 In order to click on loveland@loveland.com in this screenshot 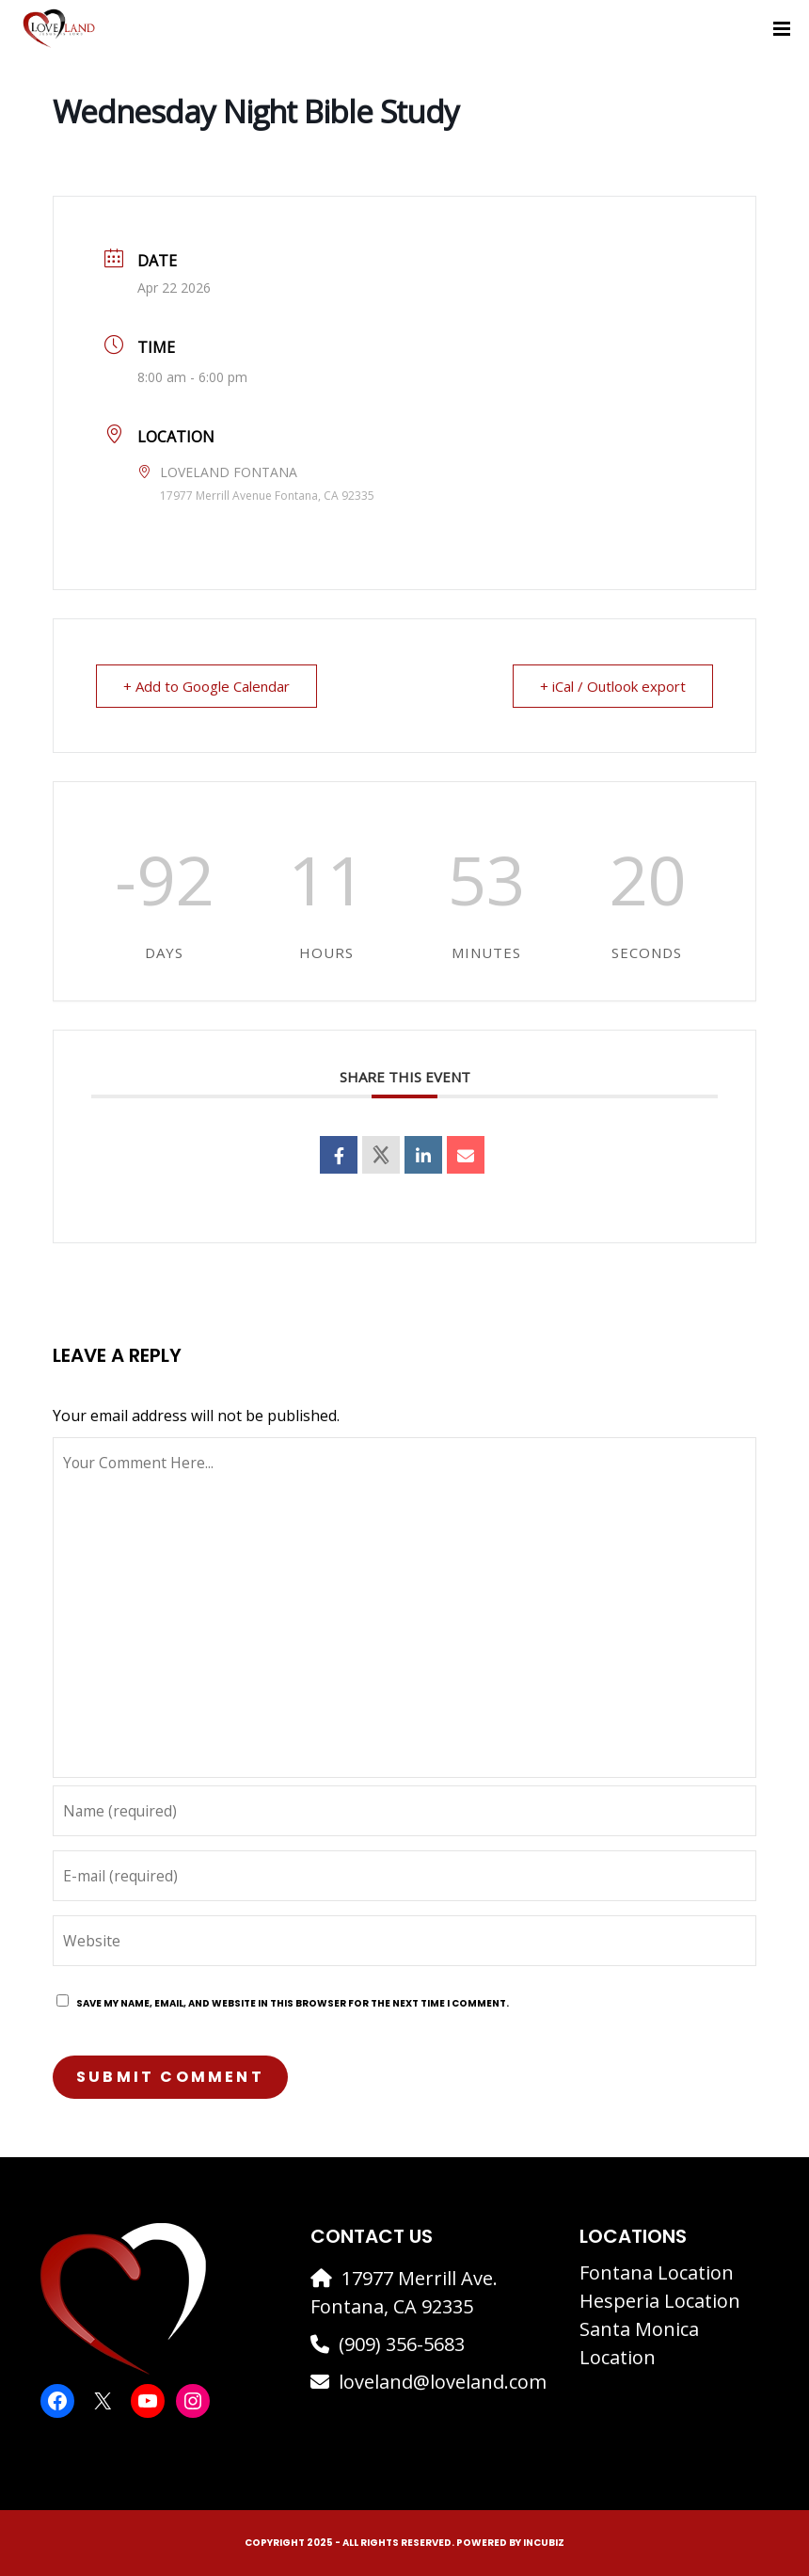, I will do `click(443, 2381)`.